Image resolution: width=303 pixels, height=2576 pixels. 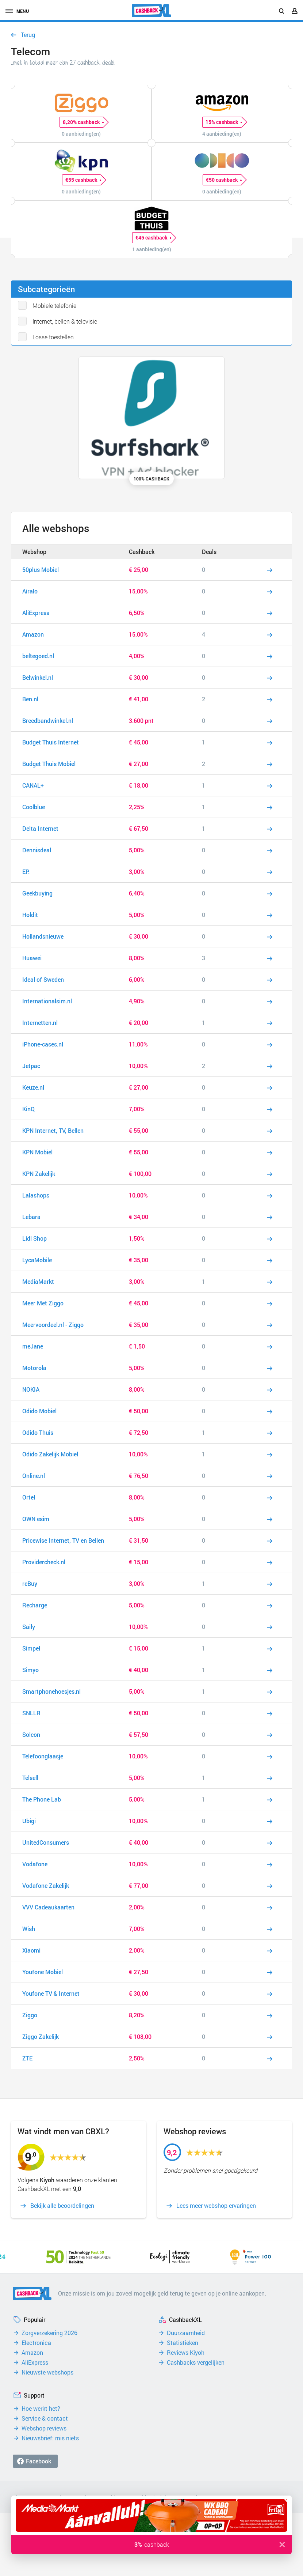 I want to click on 15% cashback, so click(x=224, y=122).